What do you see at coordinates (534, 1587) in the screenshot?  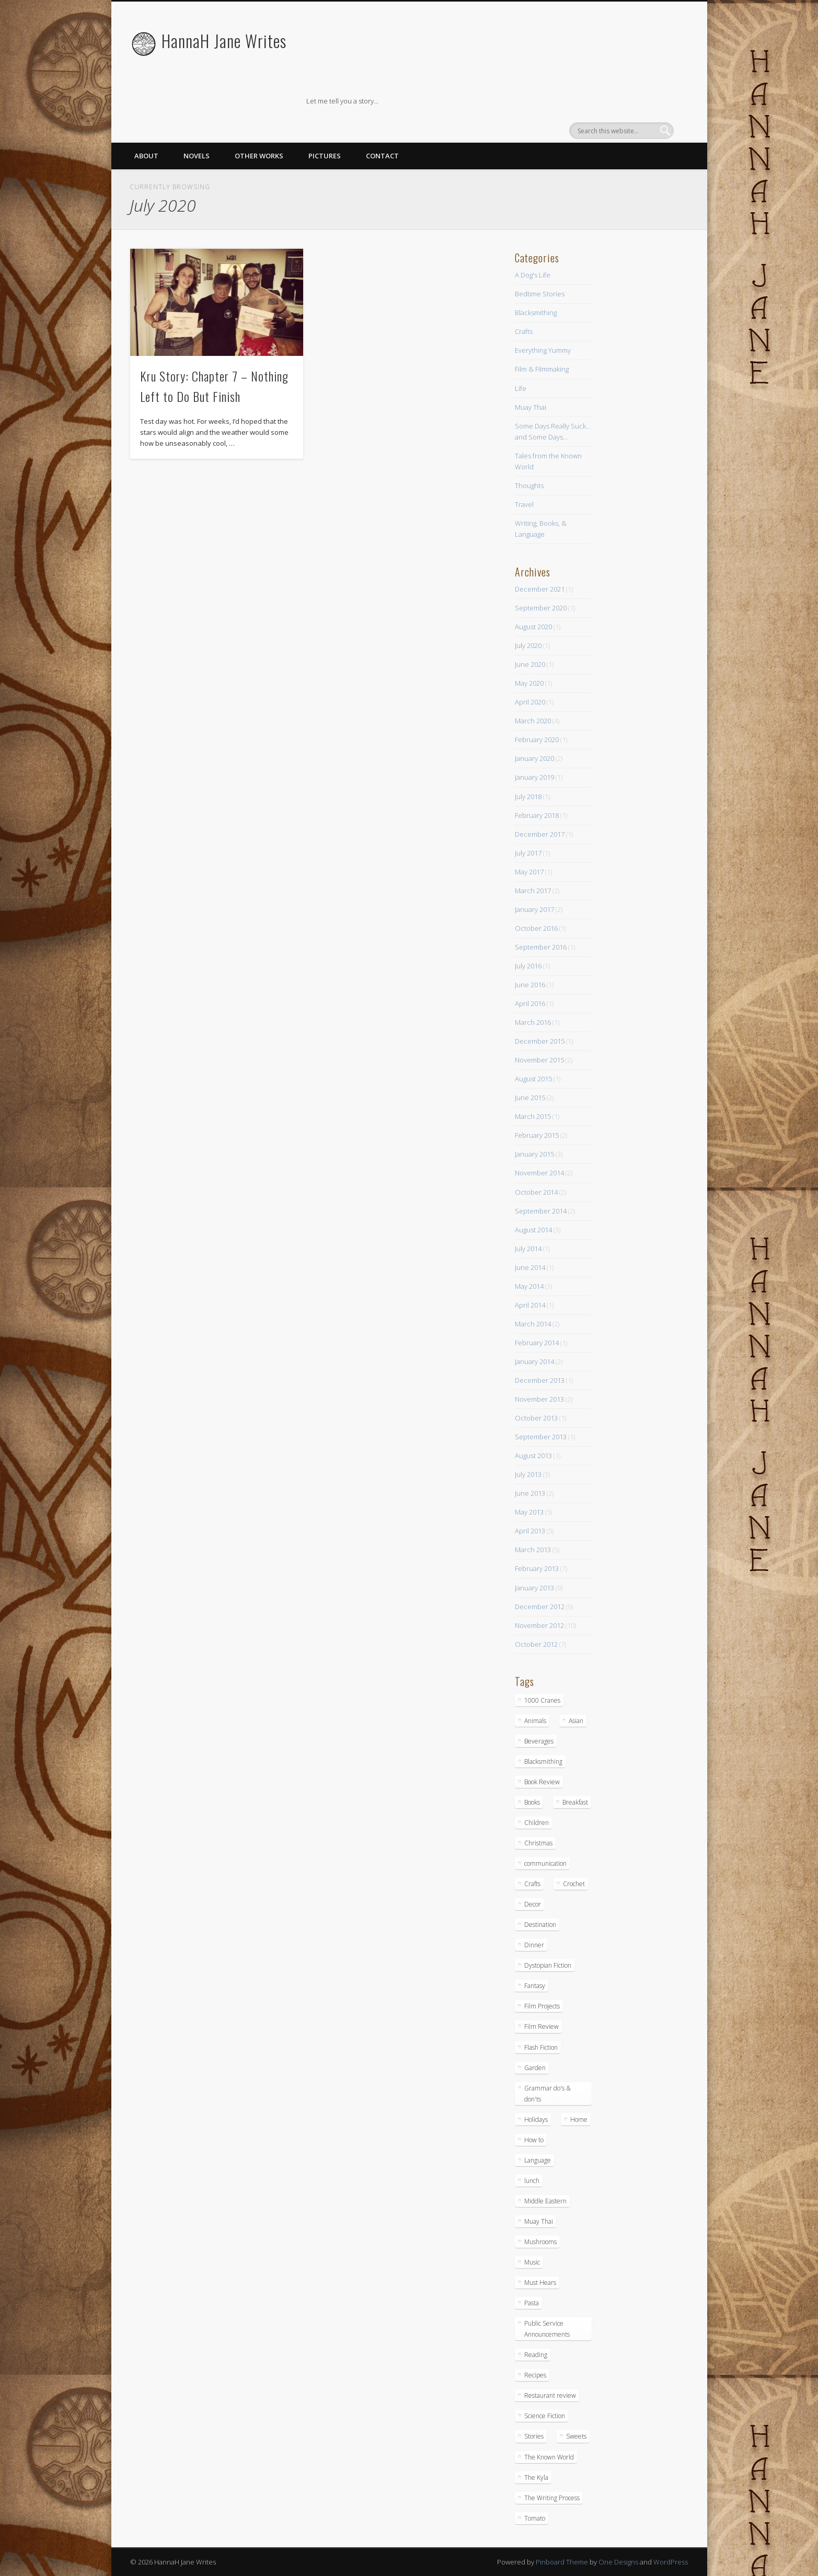 I see `January 2013` at bounding box center [534, 1587].